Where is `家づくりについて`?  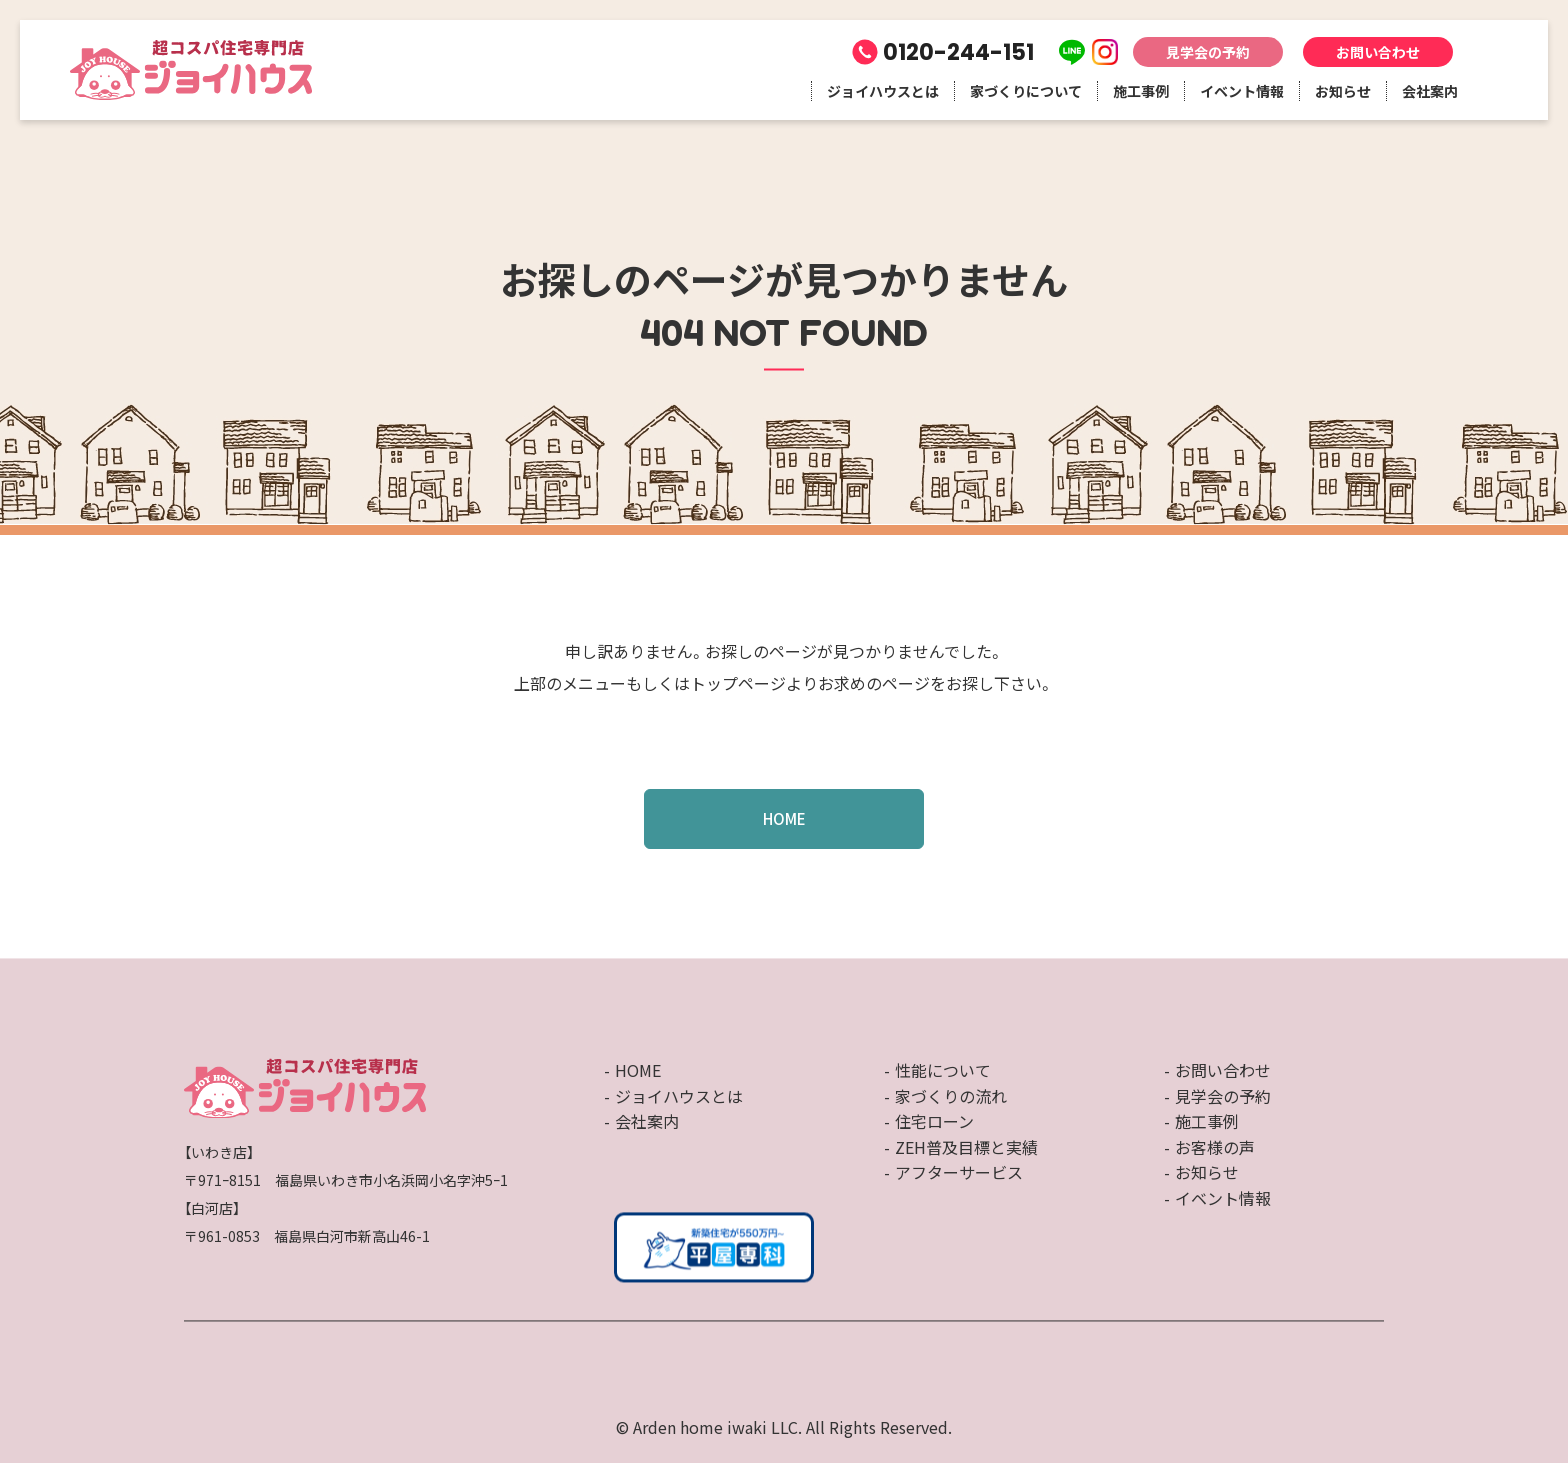 家づくりについて is located at coordinates (1026, 91).